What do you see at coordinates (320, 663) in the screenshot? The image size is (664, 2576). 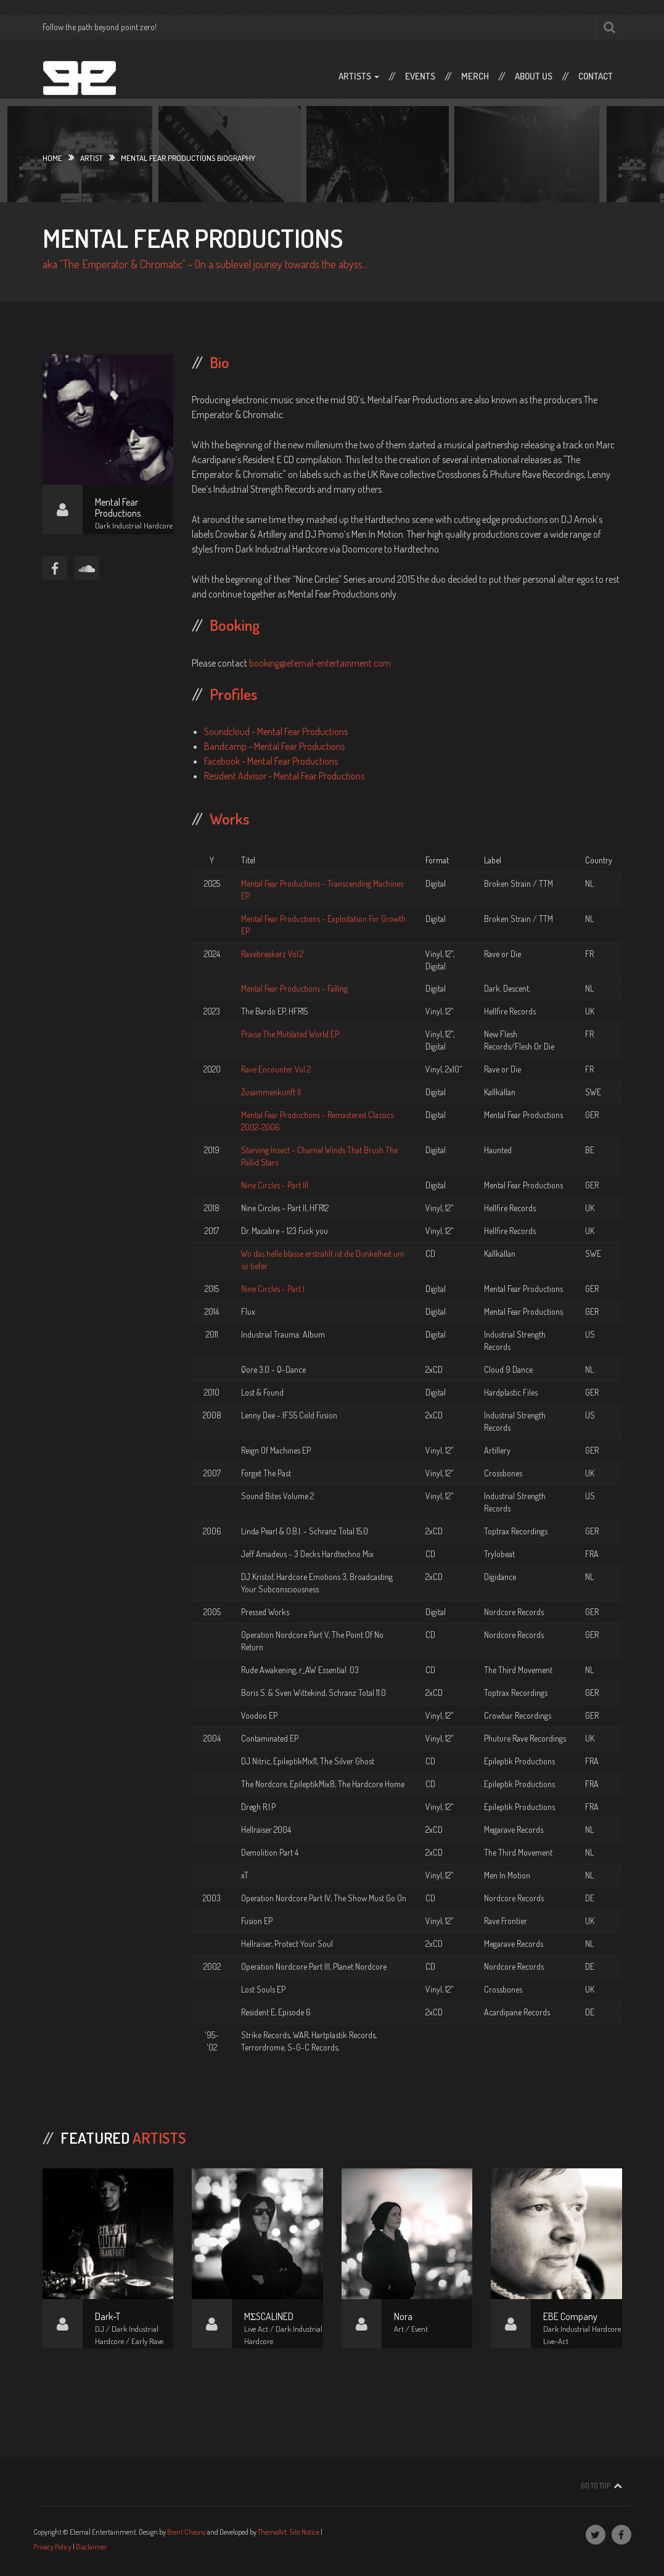 I see `booking@eternal-entertainment.com` at bounding box center [320, 663].